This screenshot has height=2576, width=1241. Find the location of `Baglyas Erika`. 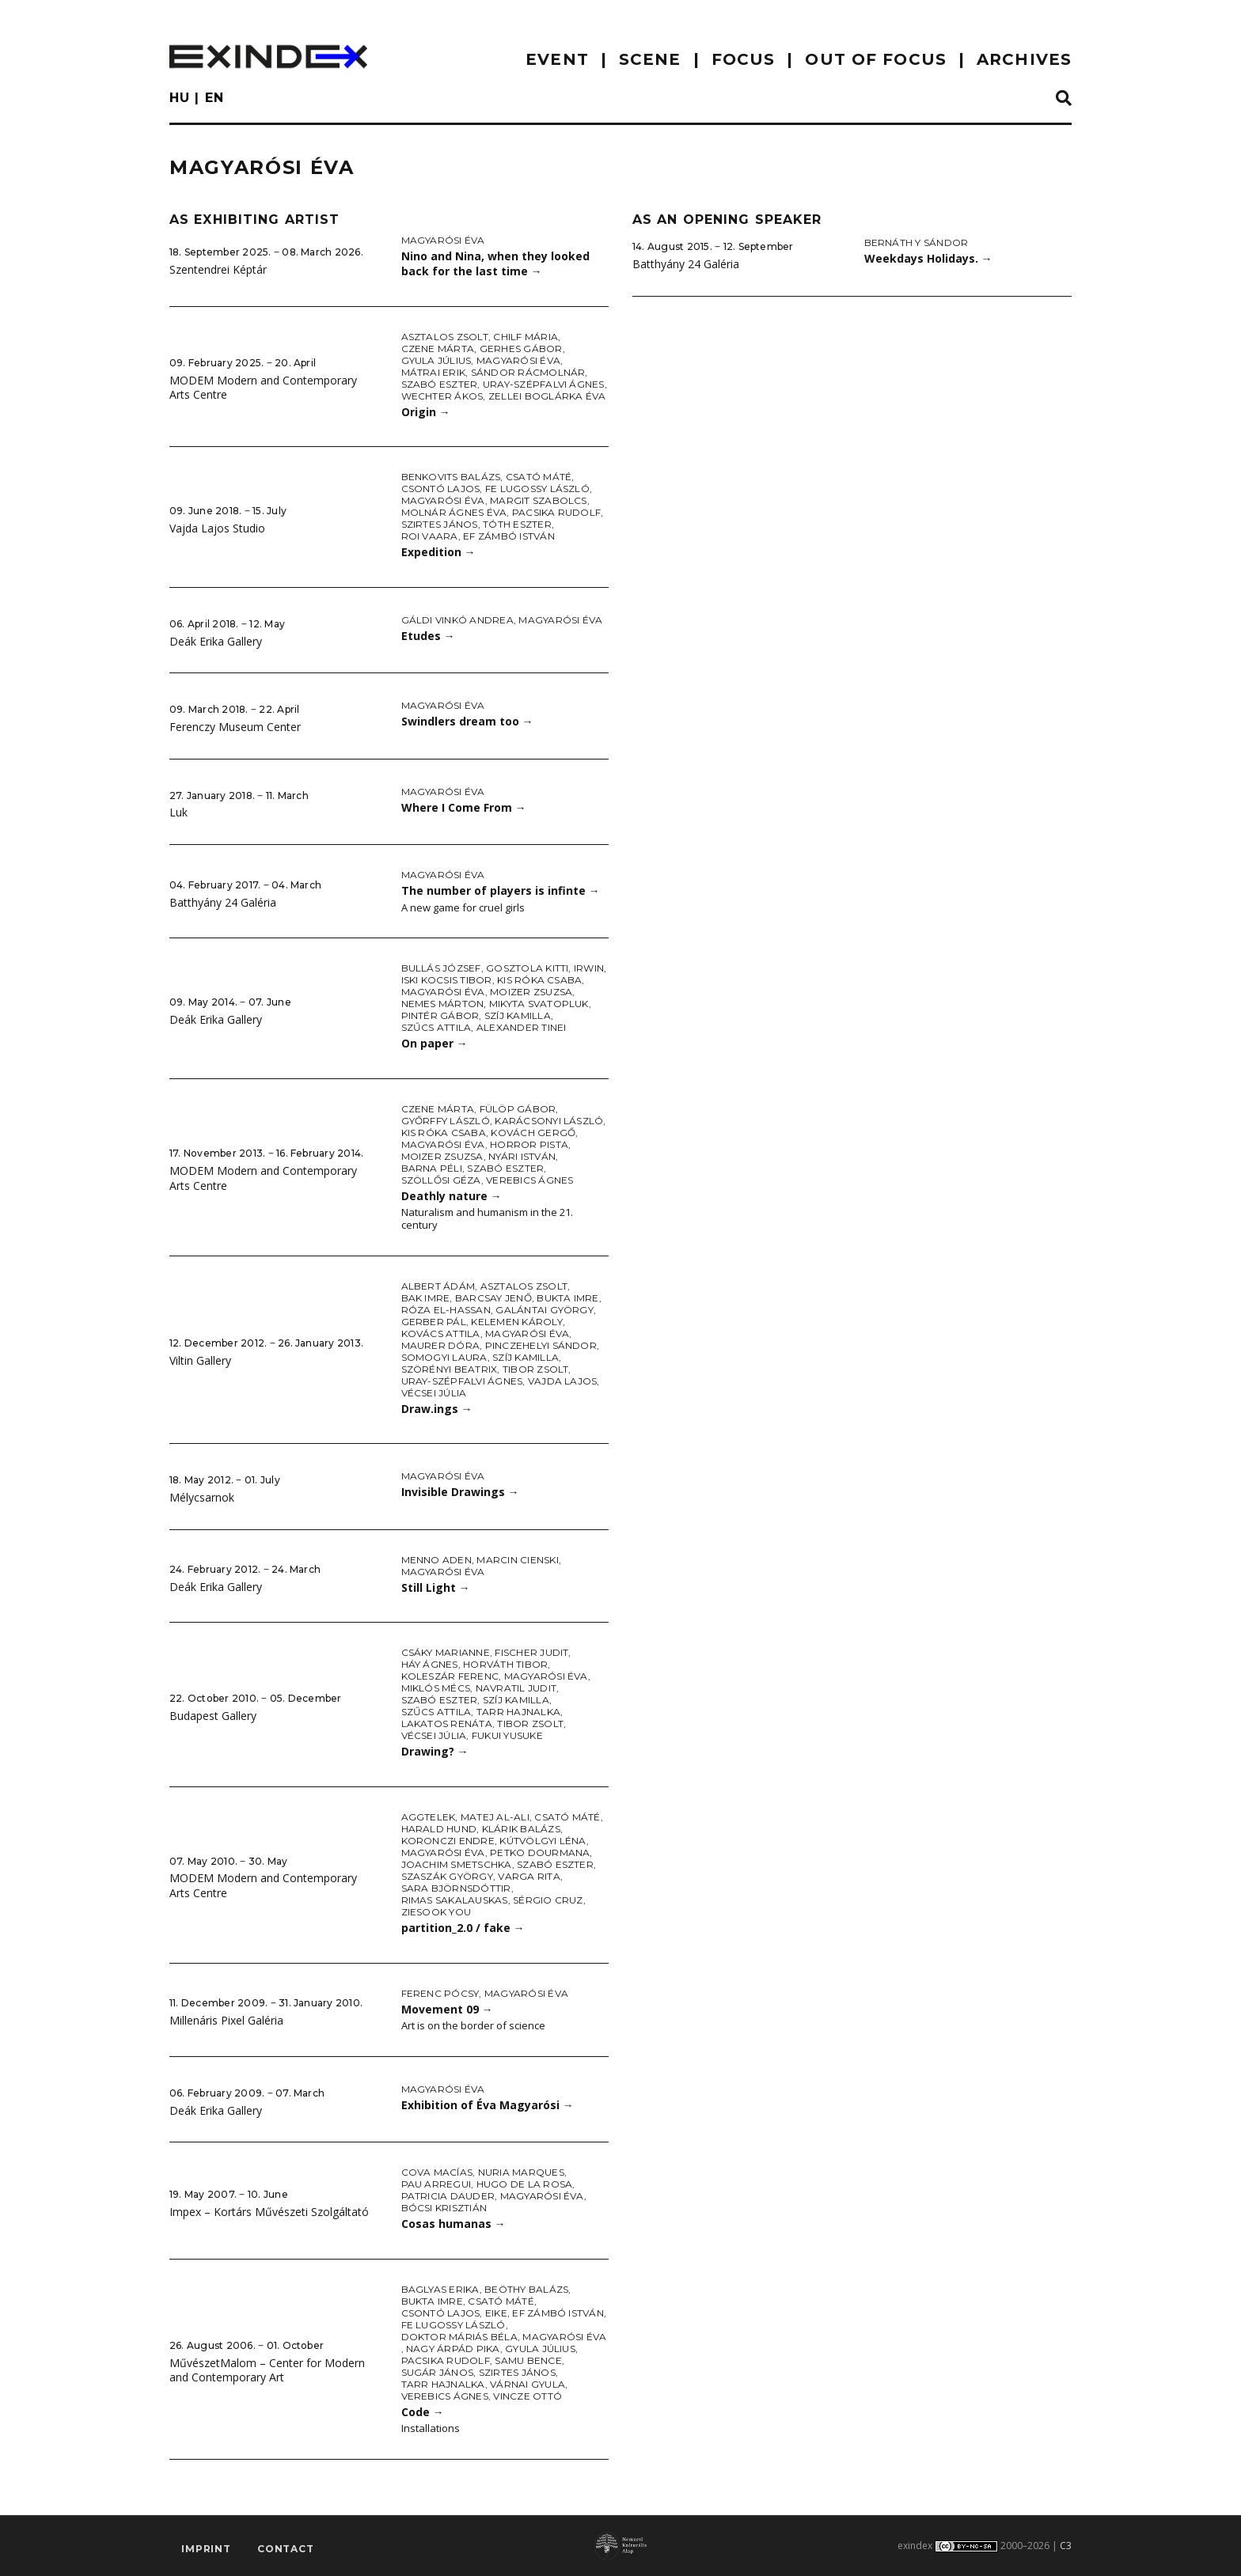

Baglyas Erika is located at coordinates (440, 2289).